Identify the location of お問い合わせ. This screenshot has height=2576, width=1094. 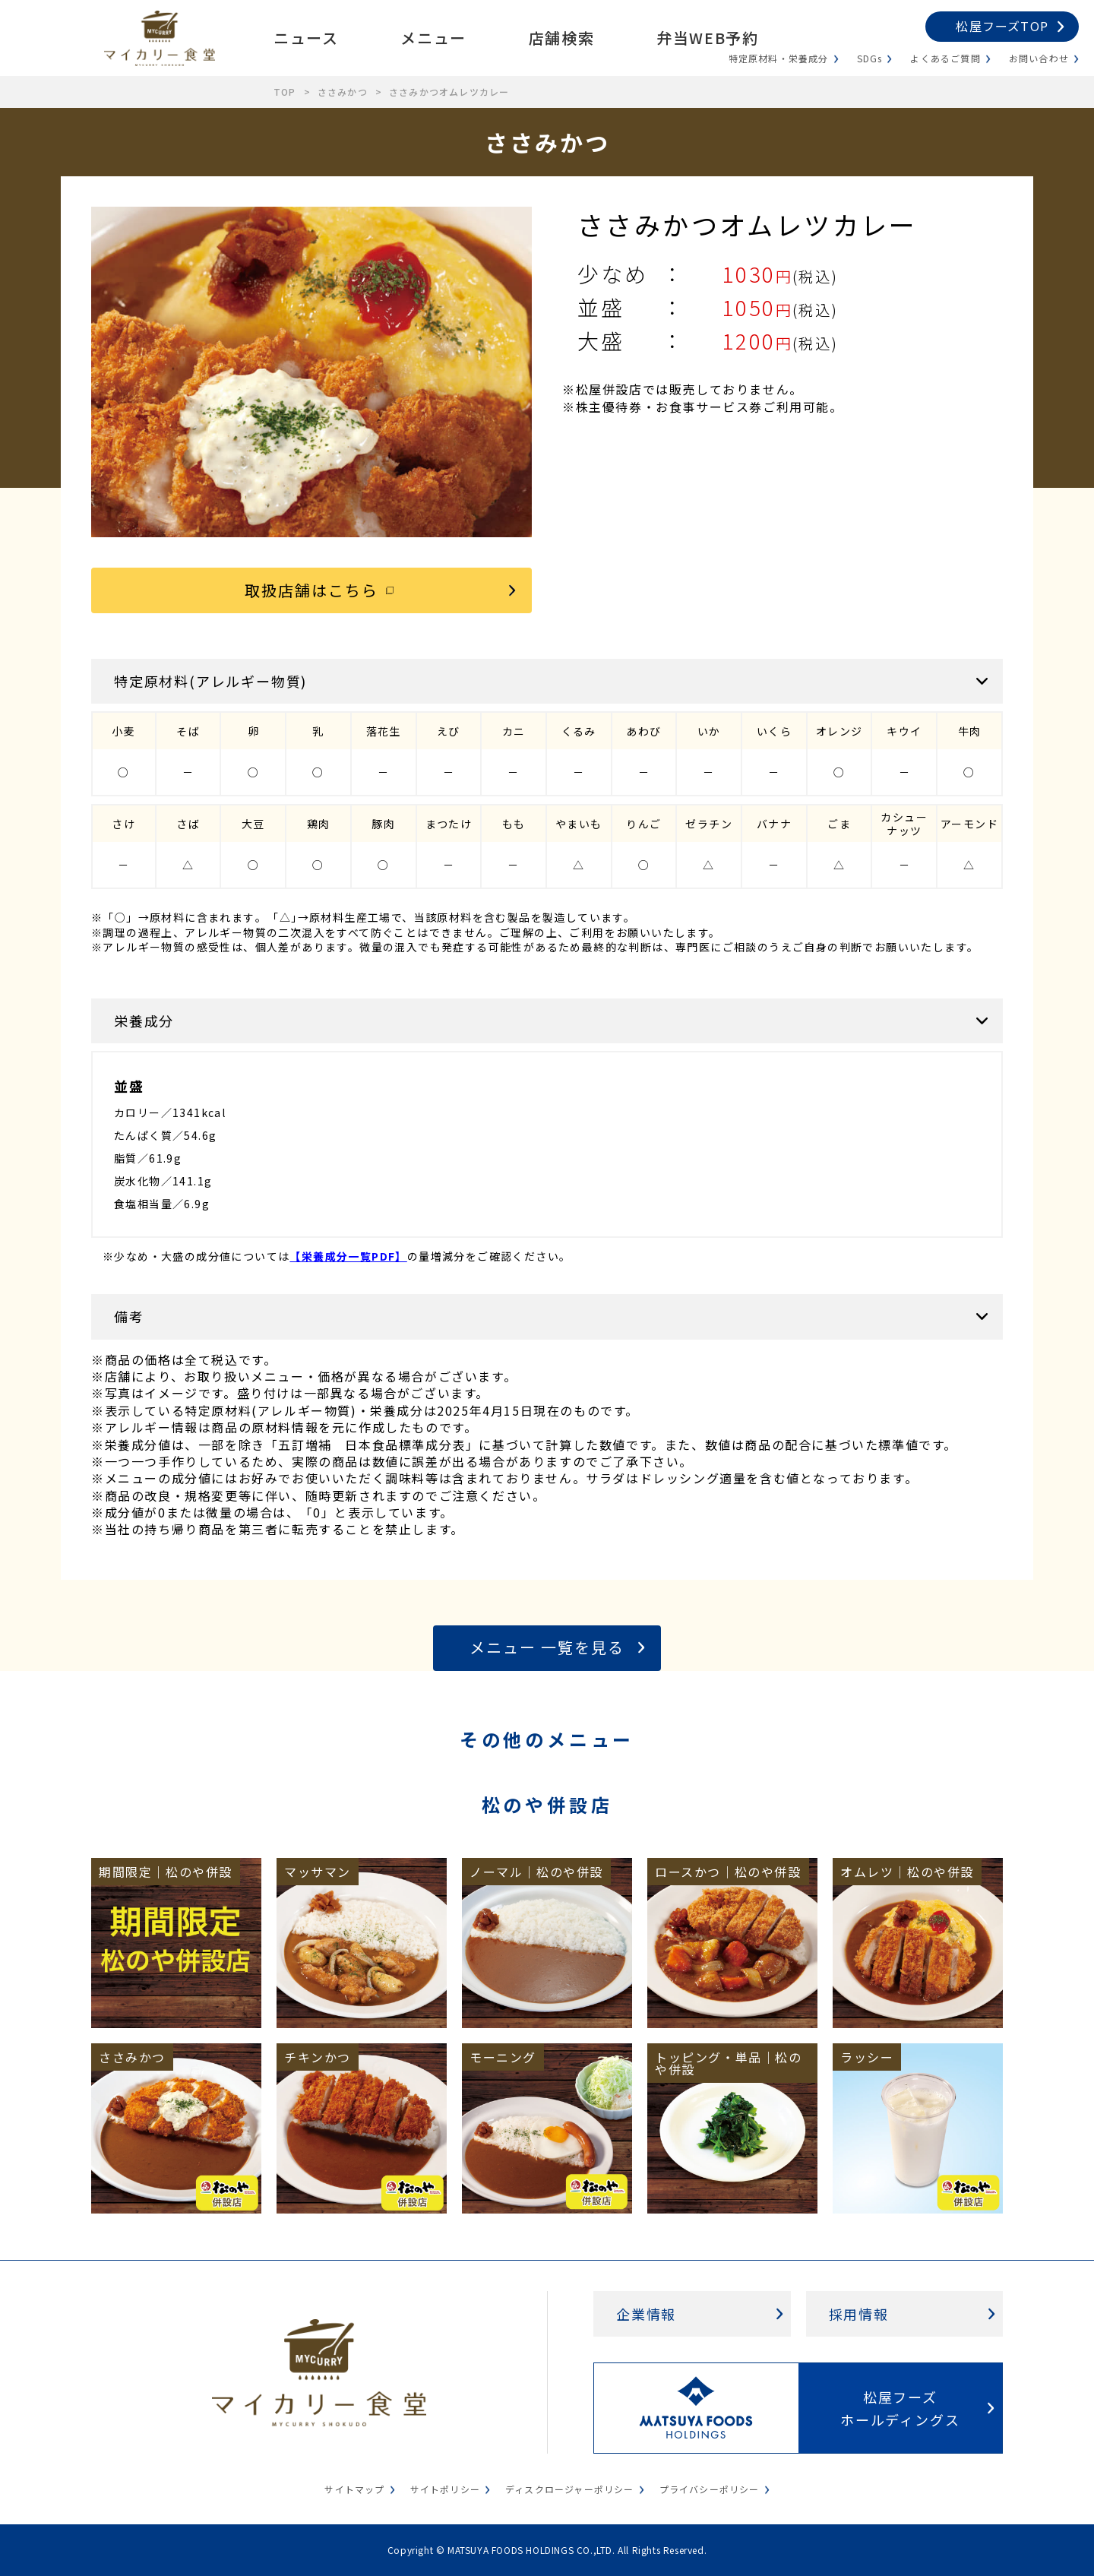
(1039, 58).